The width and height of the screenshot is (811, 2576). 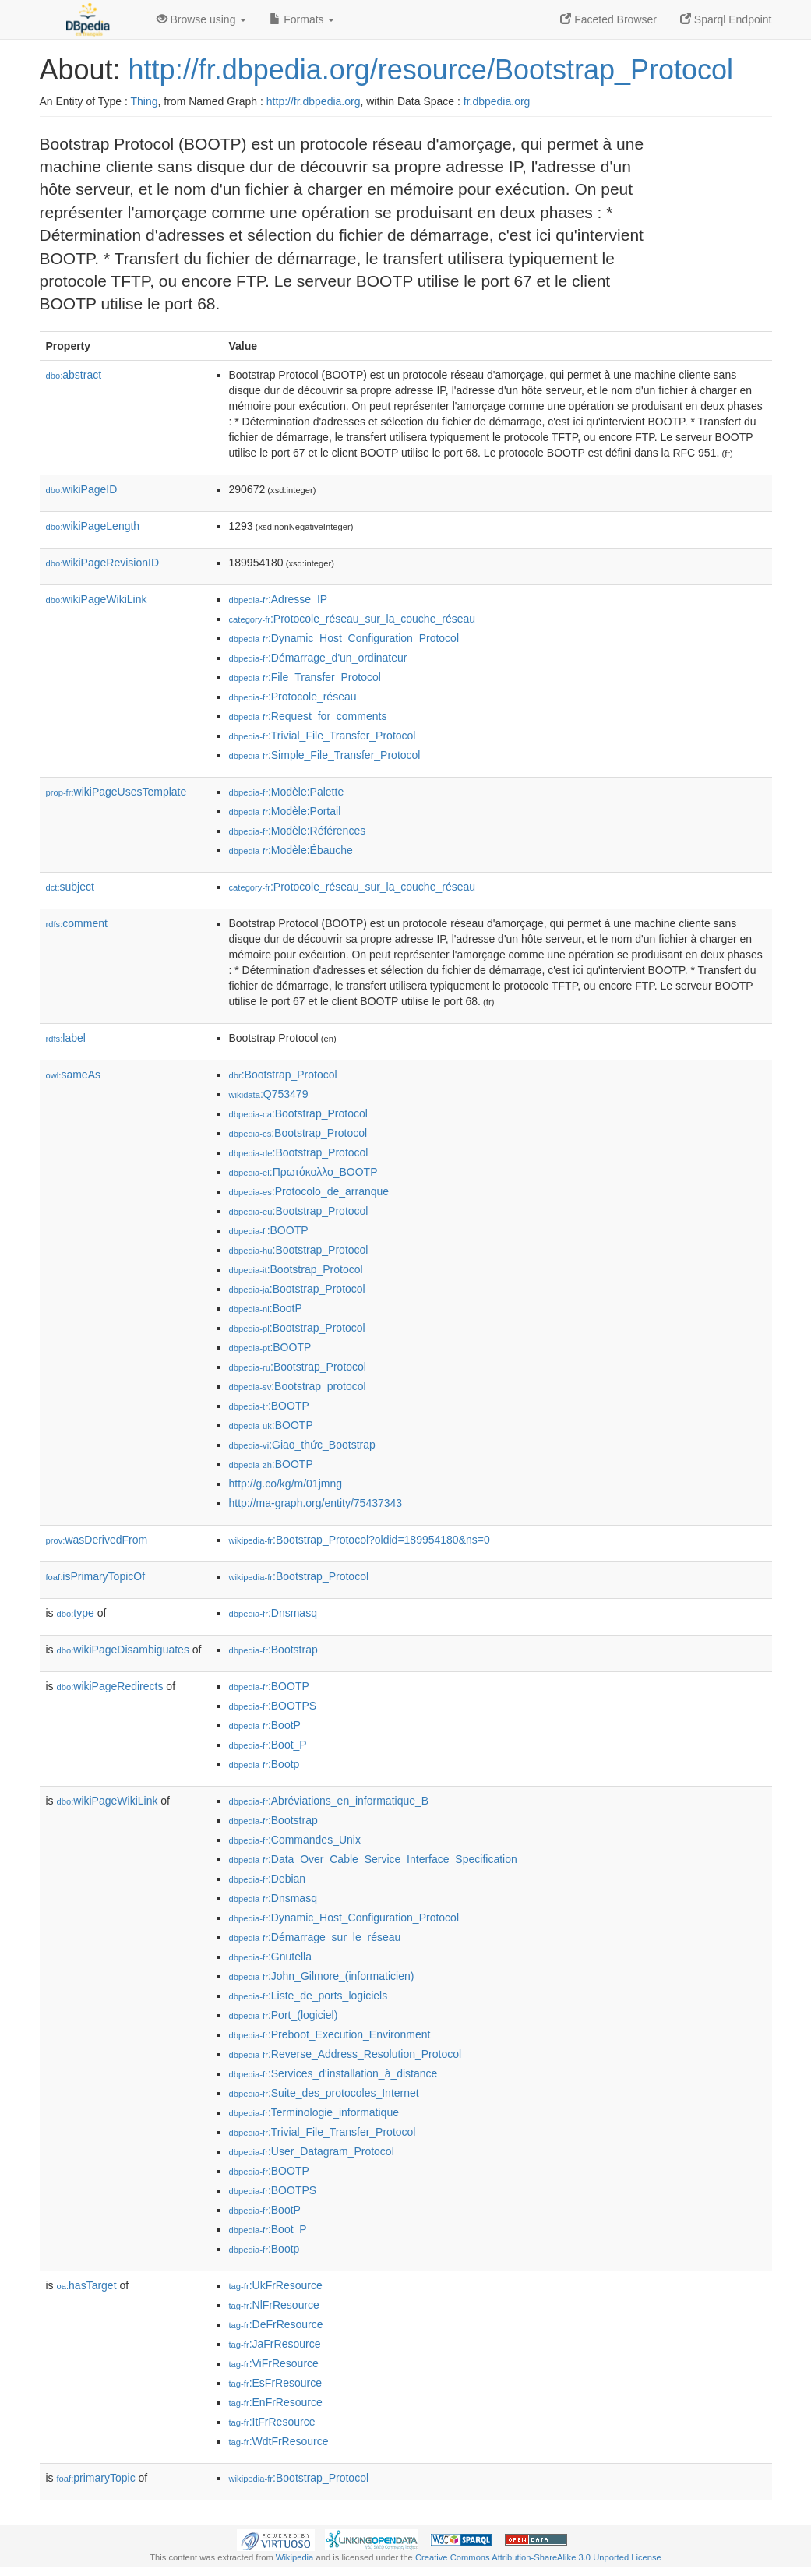 What do you see at coordinates (322, 735) in the screenshot?
I see `:Trivial_File_Transfer_Protocol` at bounding box center [322, 735].